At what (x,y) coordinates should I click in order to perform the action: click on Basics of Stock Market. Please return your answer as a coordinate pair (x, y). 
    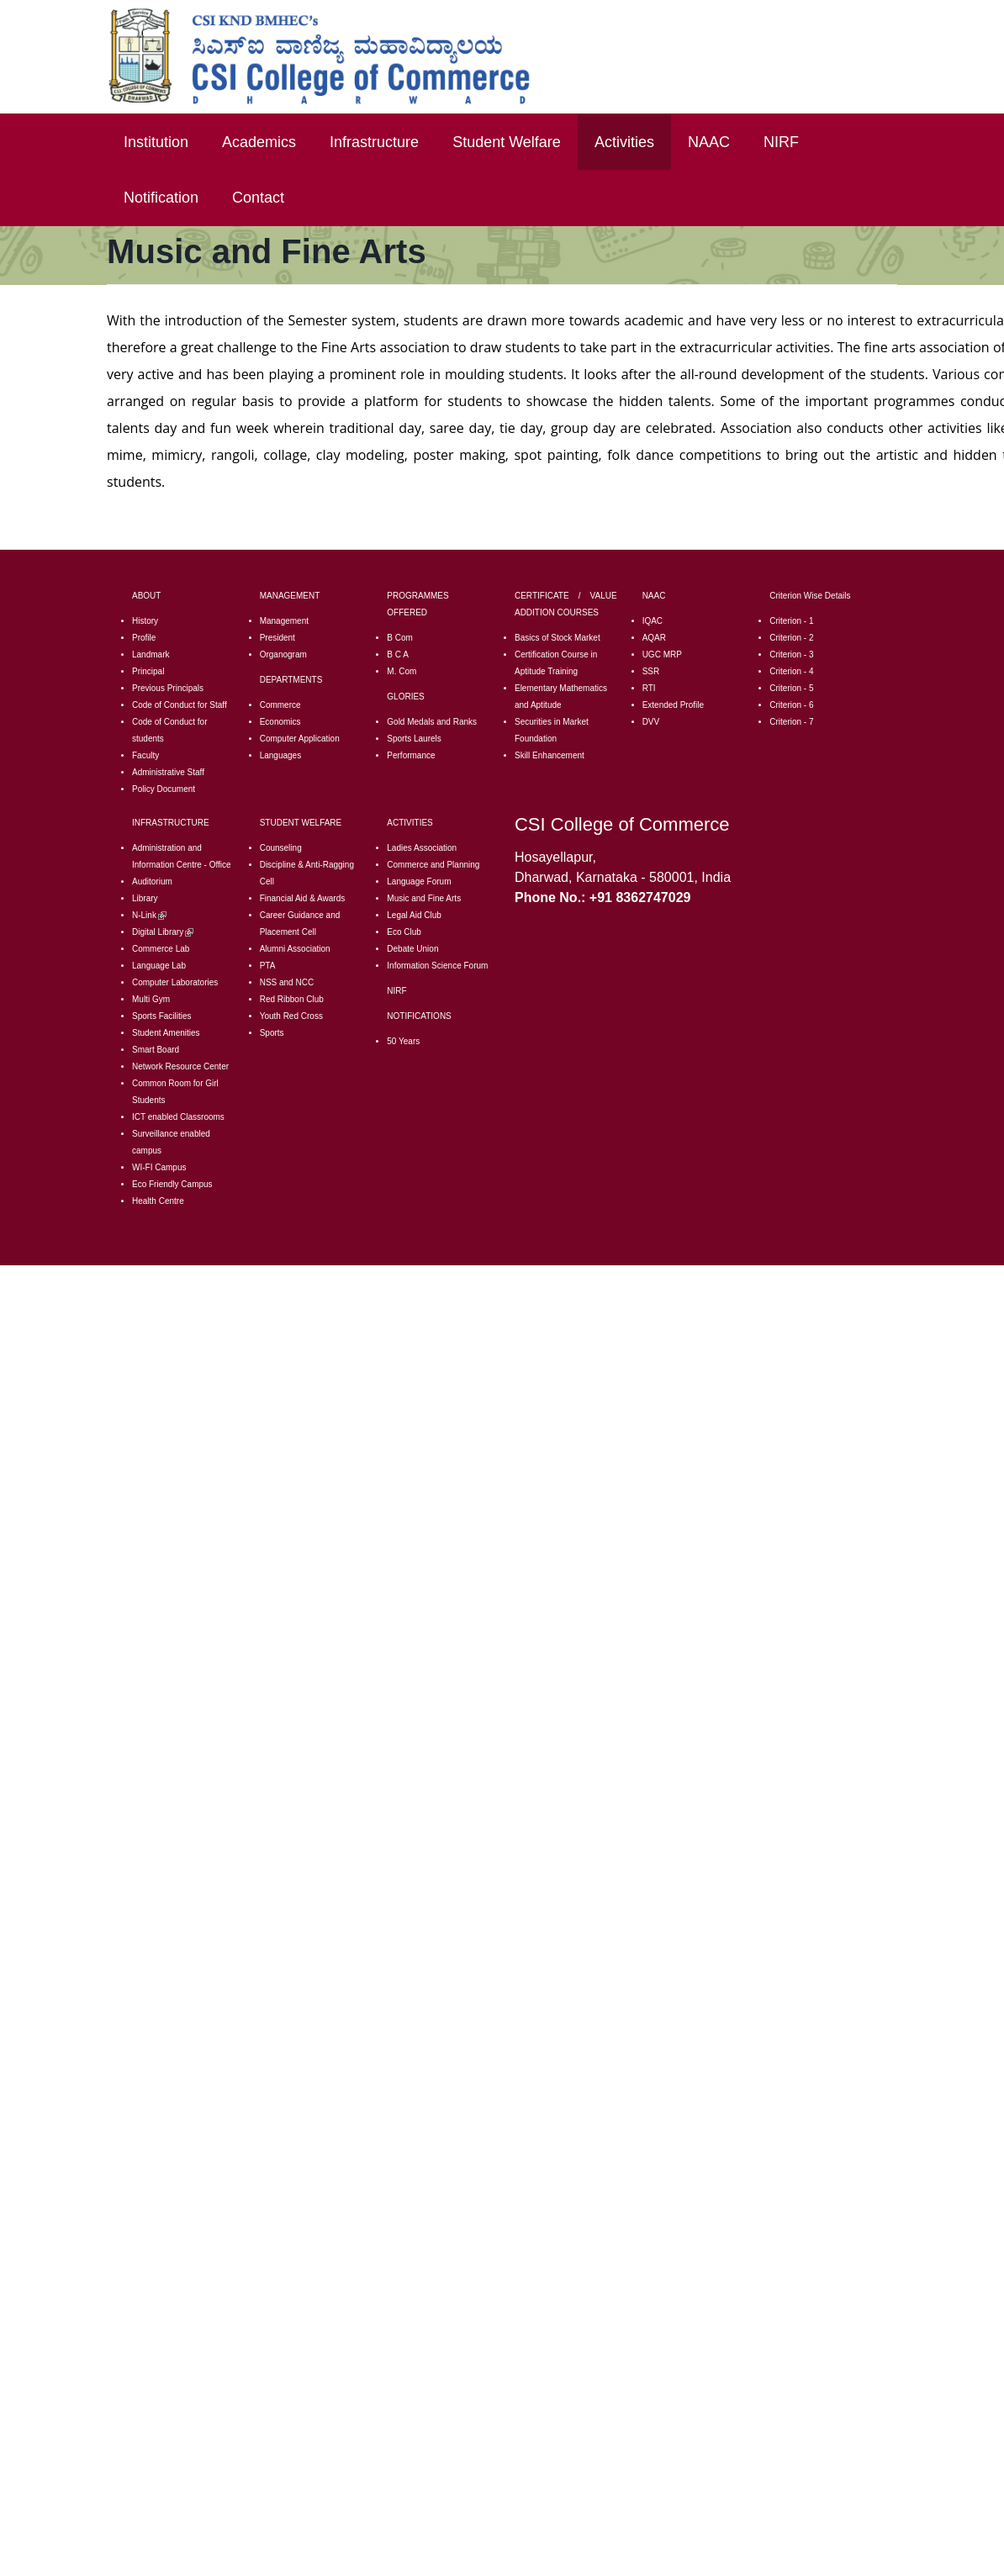
    Looking at the image, I should click on (557, 637).